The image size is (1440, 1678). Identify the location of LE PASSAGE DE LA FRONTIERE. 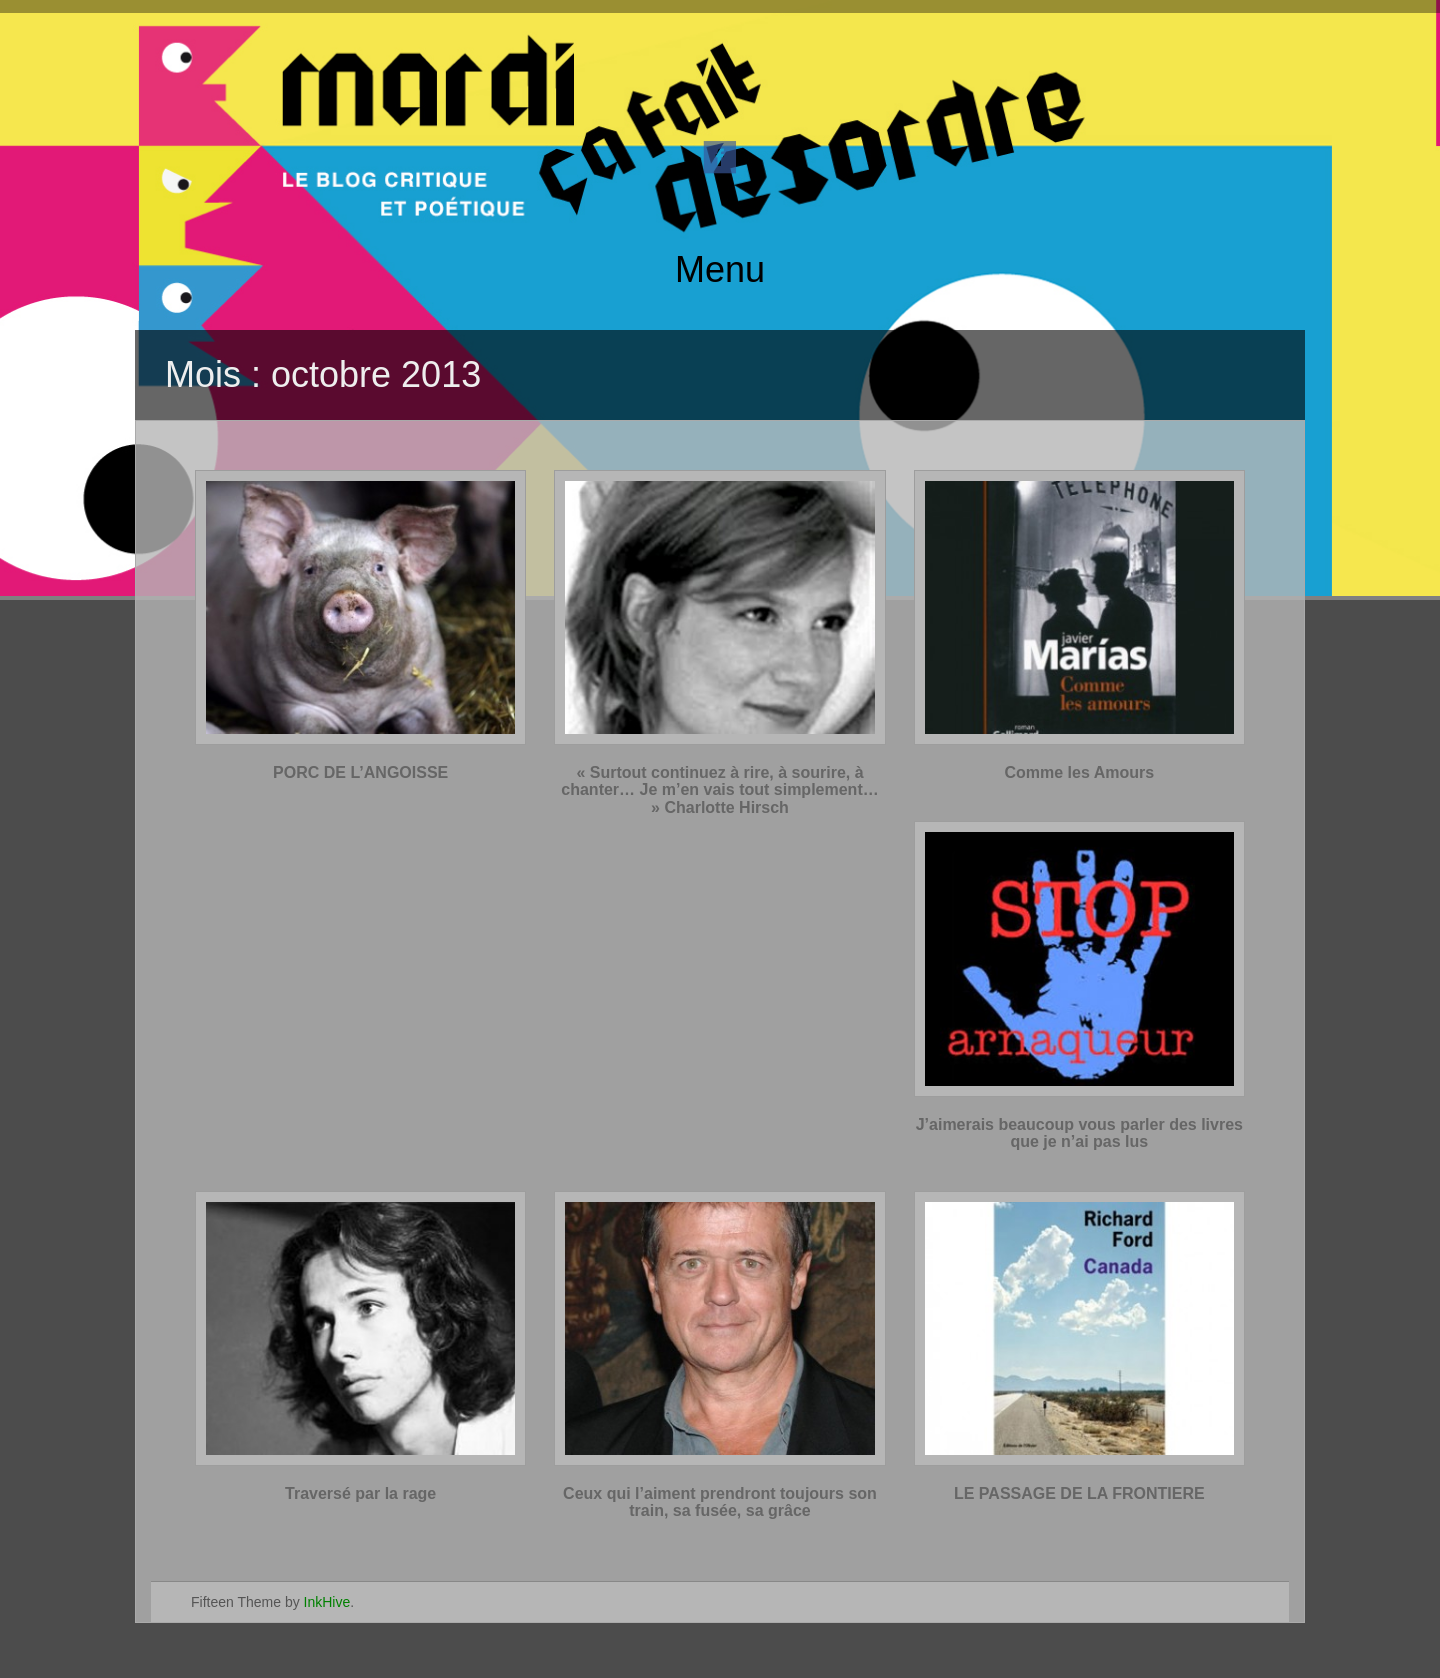
(1079, 1493).